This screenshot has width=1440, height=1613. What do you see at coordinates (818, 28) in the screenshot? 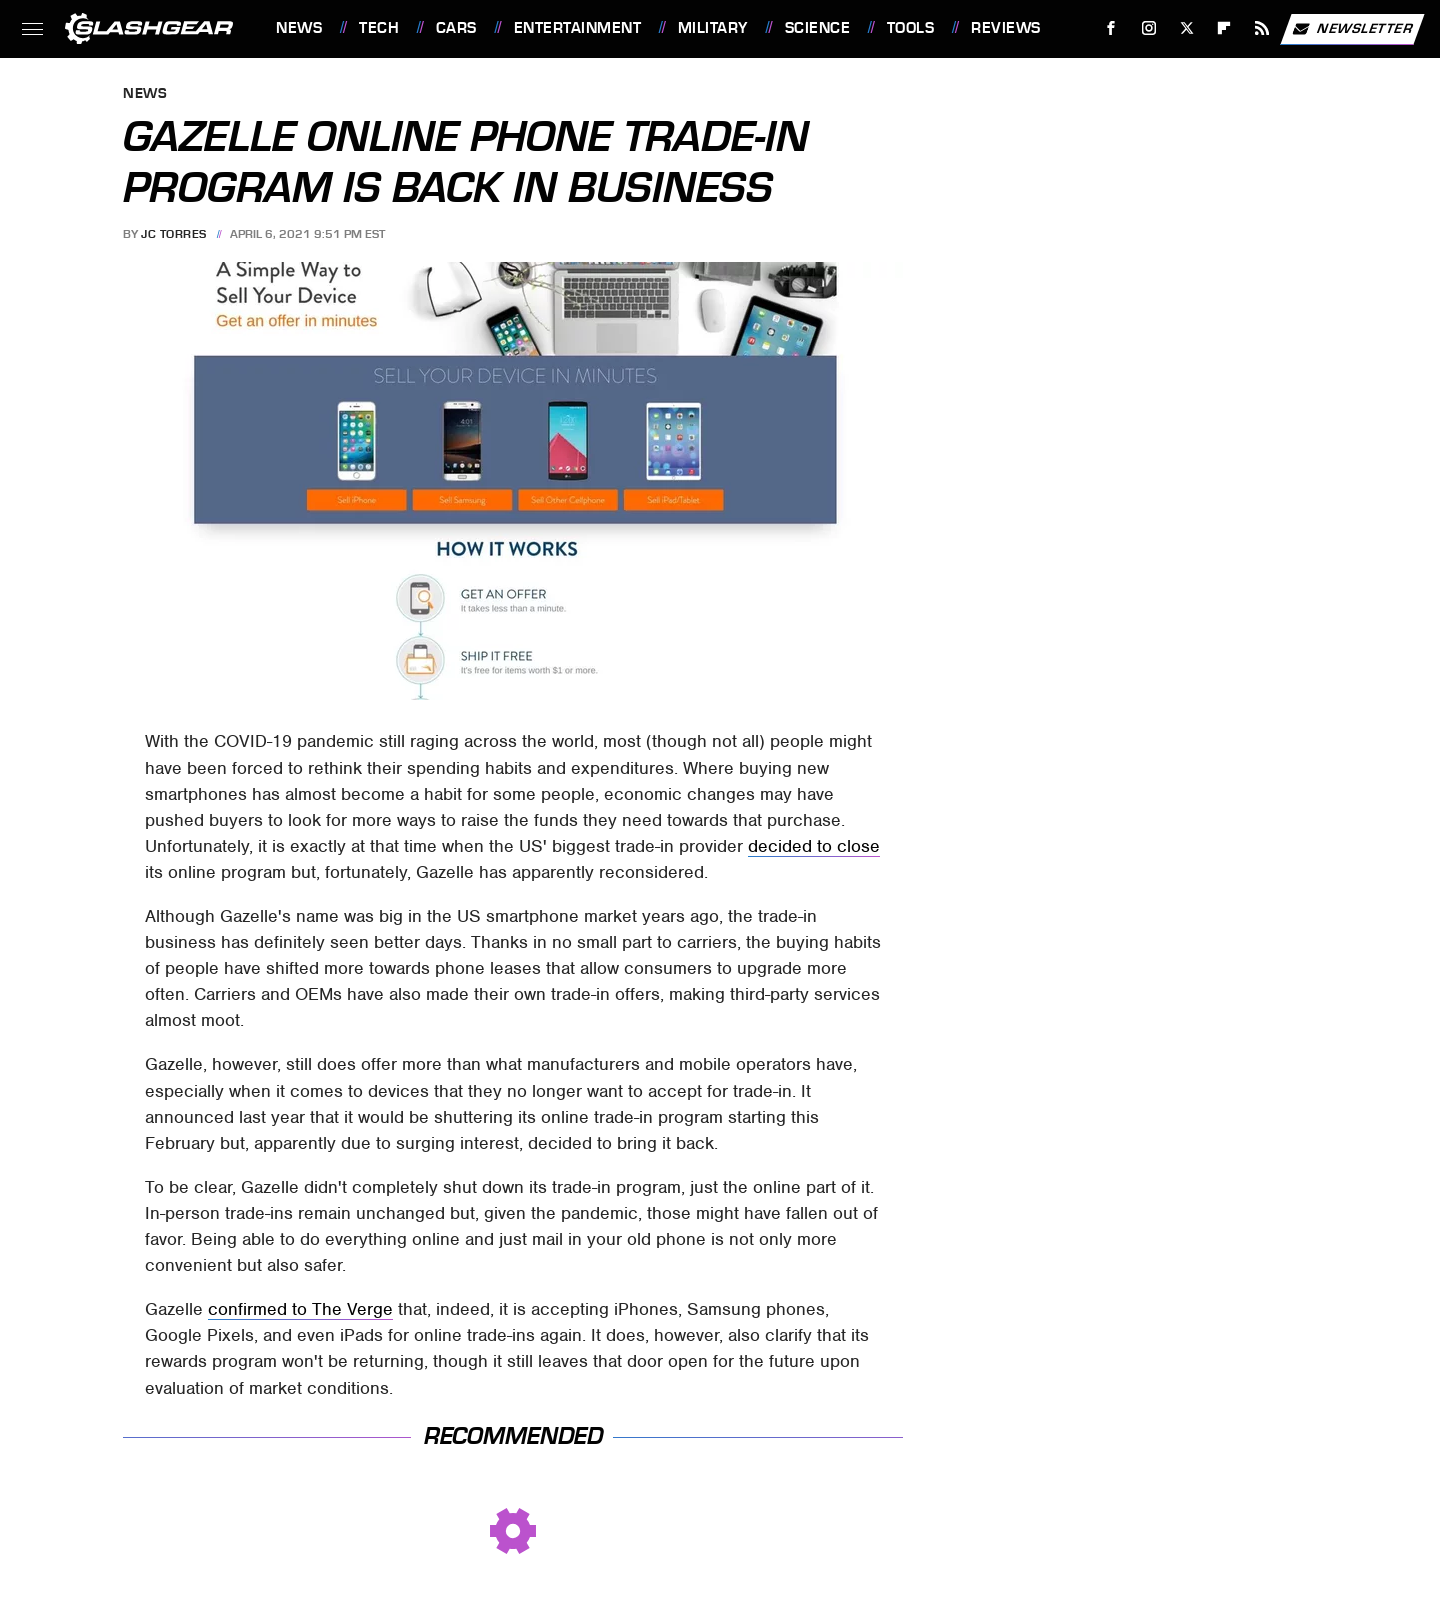
I see `Science` at bounding box center [818, 28].